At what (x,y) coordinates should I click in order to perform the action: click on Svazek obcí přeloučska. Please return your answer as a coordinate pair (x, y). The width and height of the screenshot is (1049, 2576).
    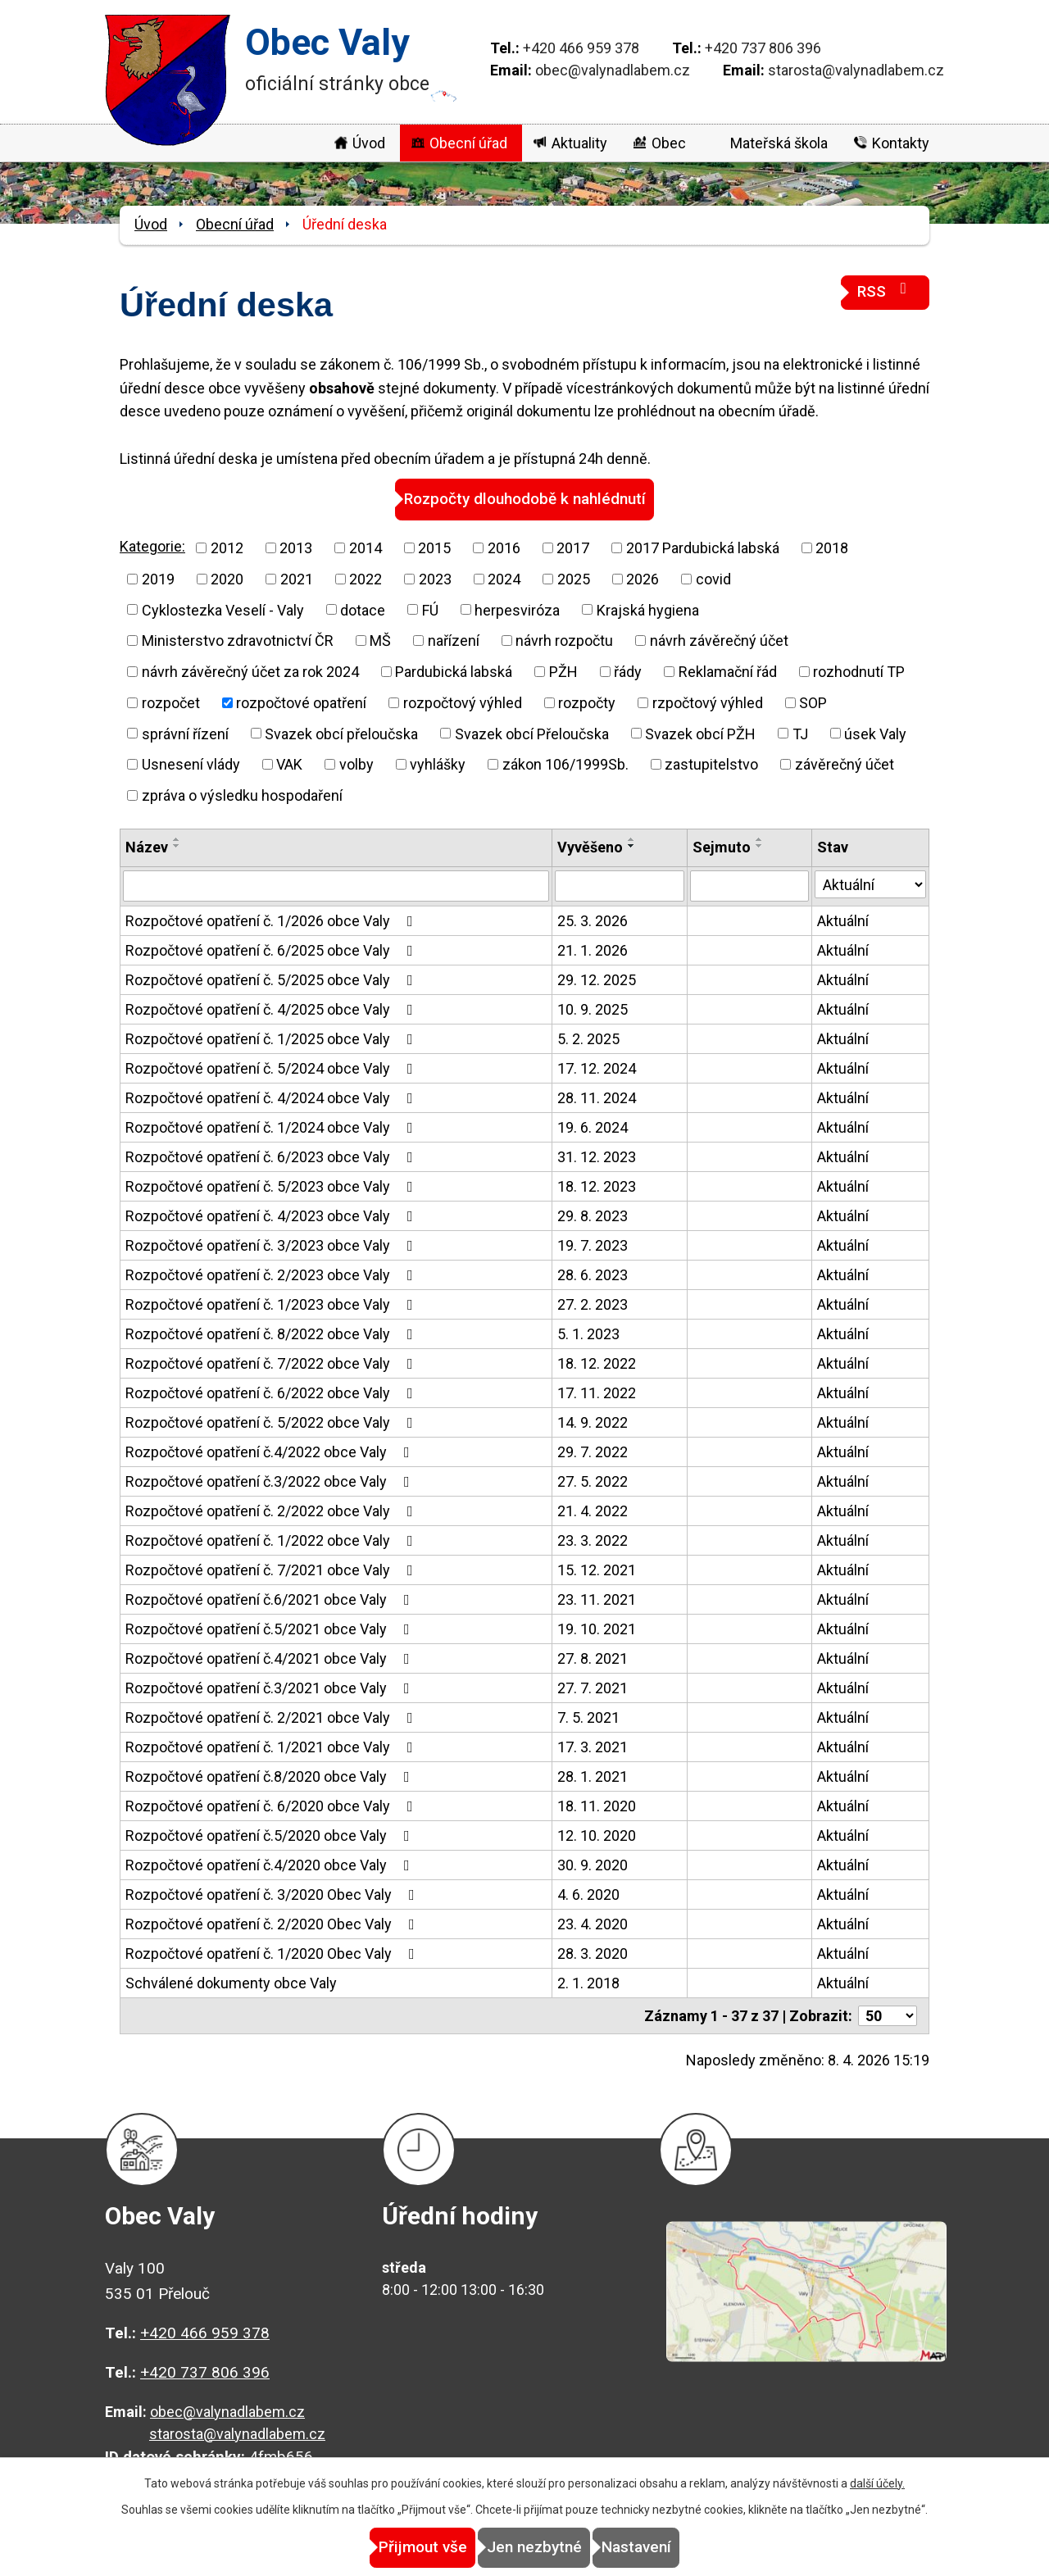
    Looking at the image, I should click on (341, 732).